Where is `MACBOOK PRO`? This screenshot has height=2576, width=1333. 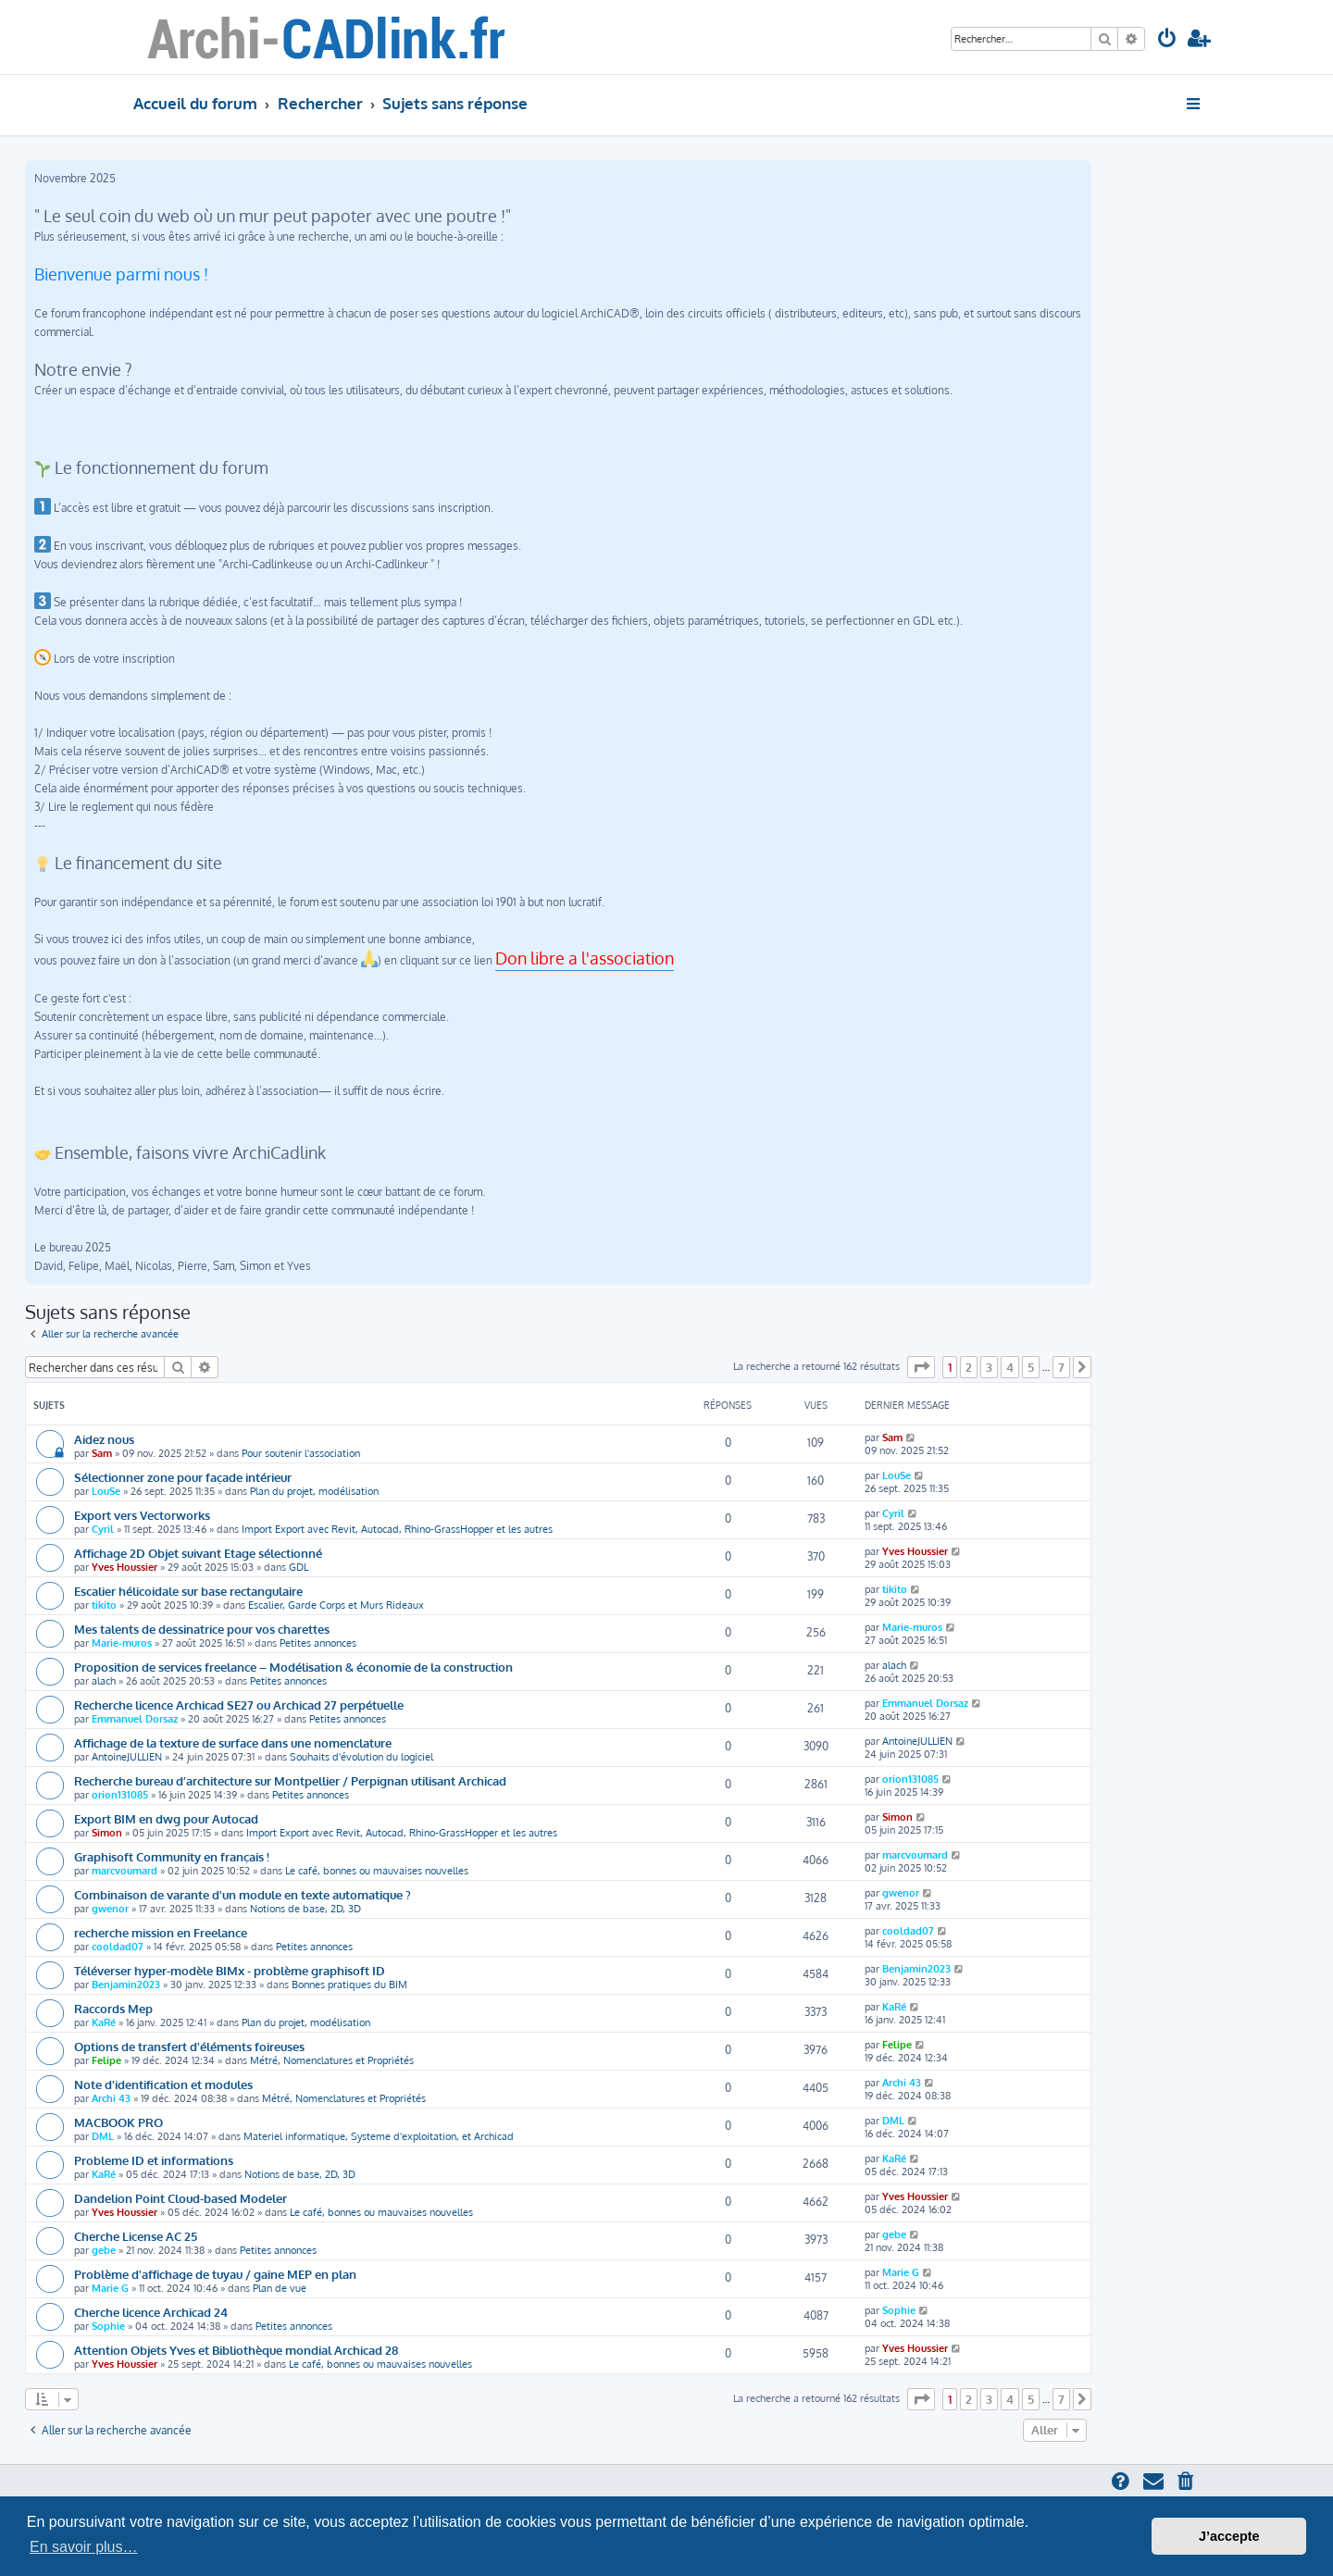 MACBOOK PRO is located at coordinates (118, 2122).